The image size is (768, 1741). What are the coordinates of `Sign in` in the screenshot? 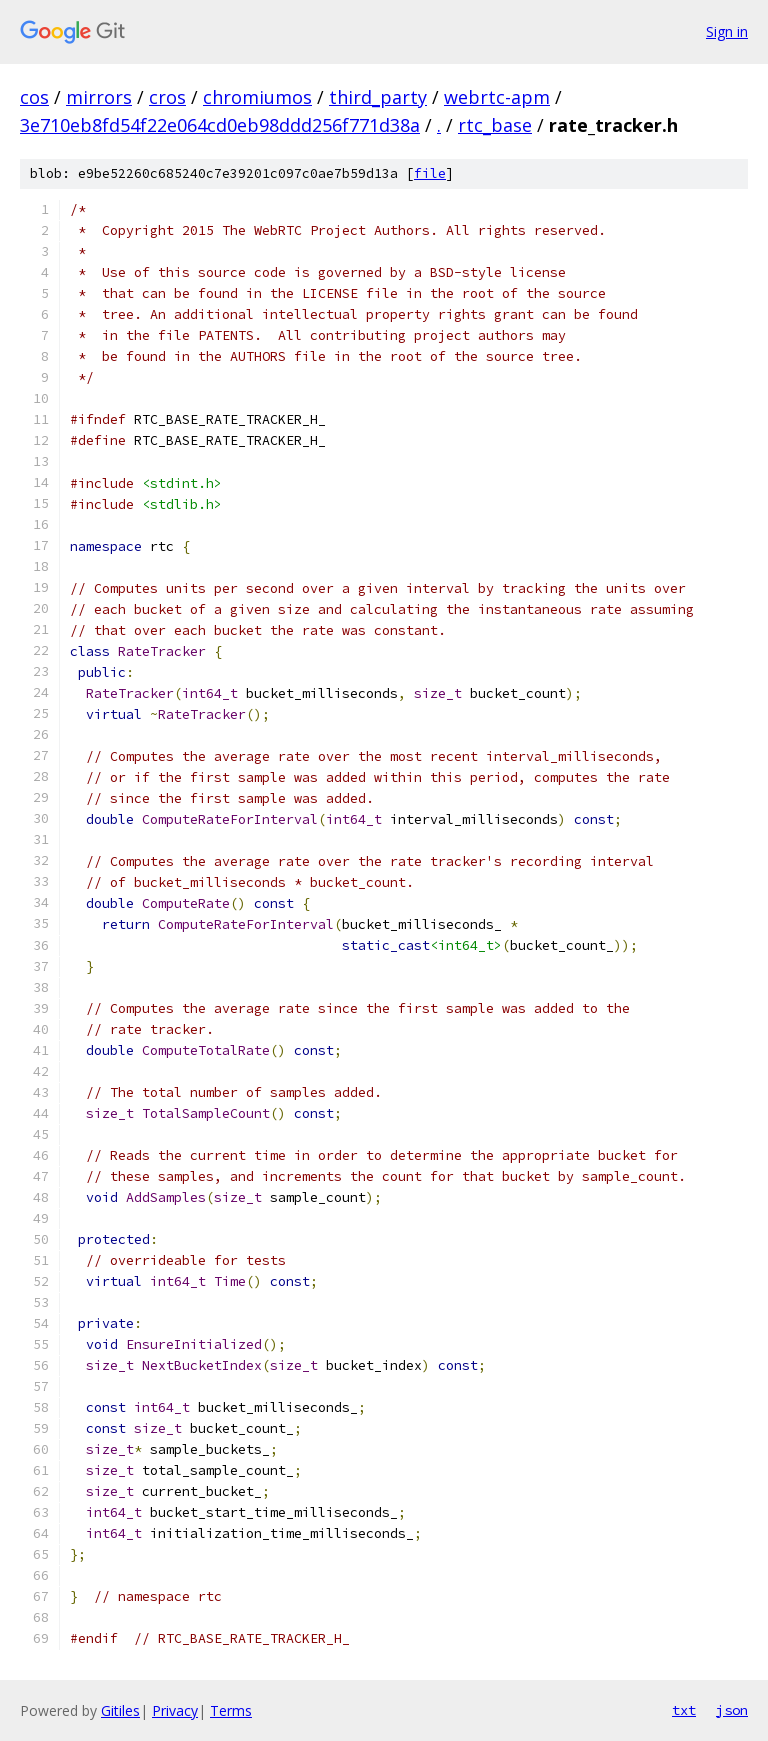 It's located at (727, 31).